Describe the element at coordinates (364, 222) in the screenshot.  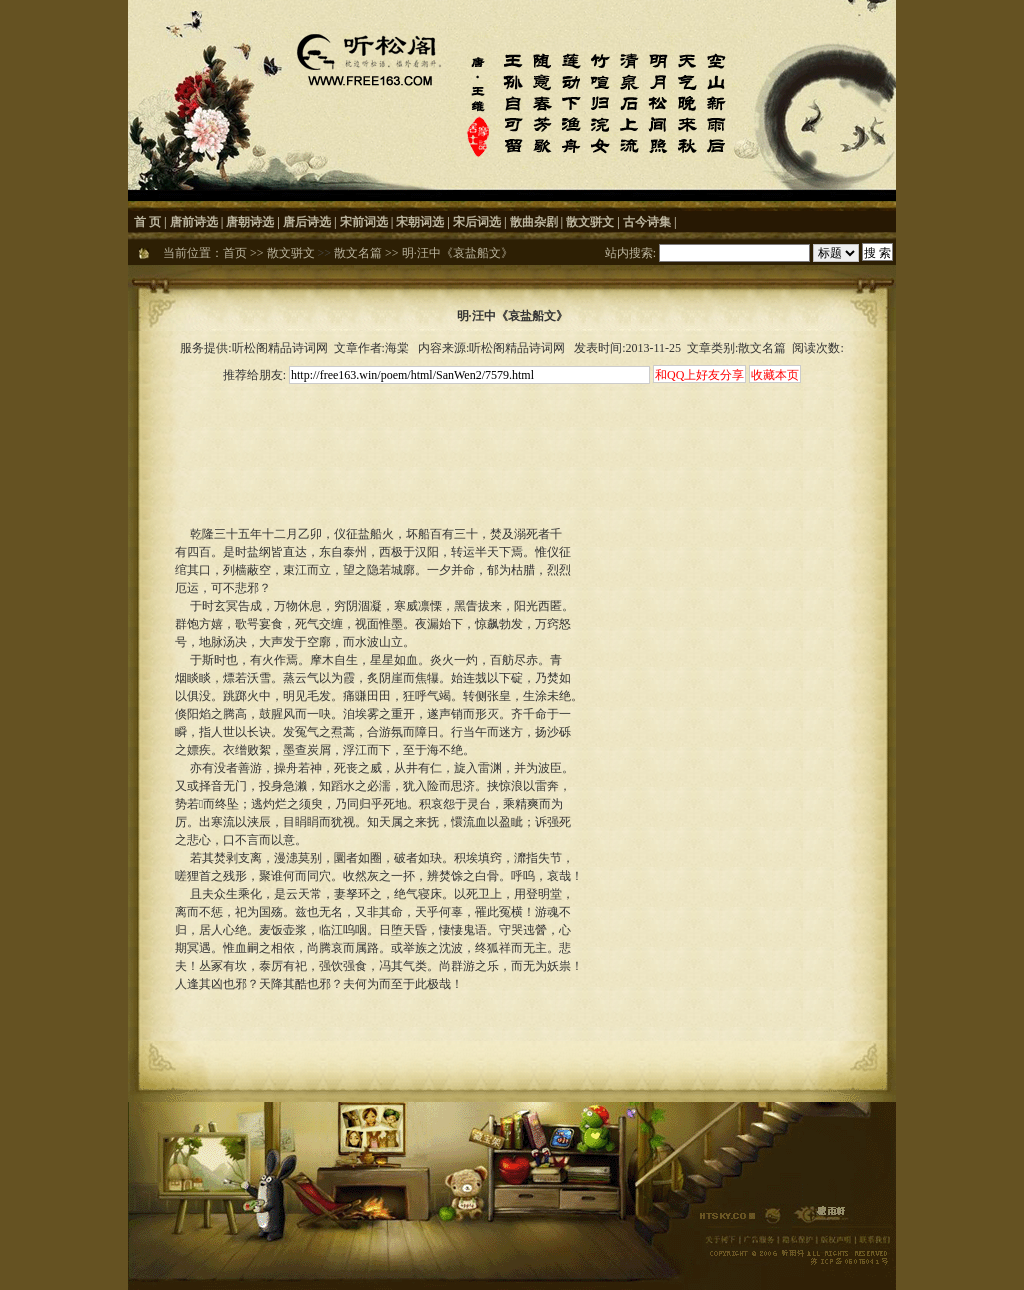
I see `宋前词选` at that location.